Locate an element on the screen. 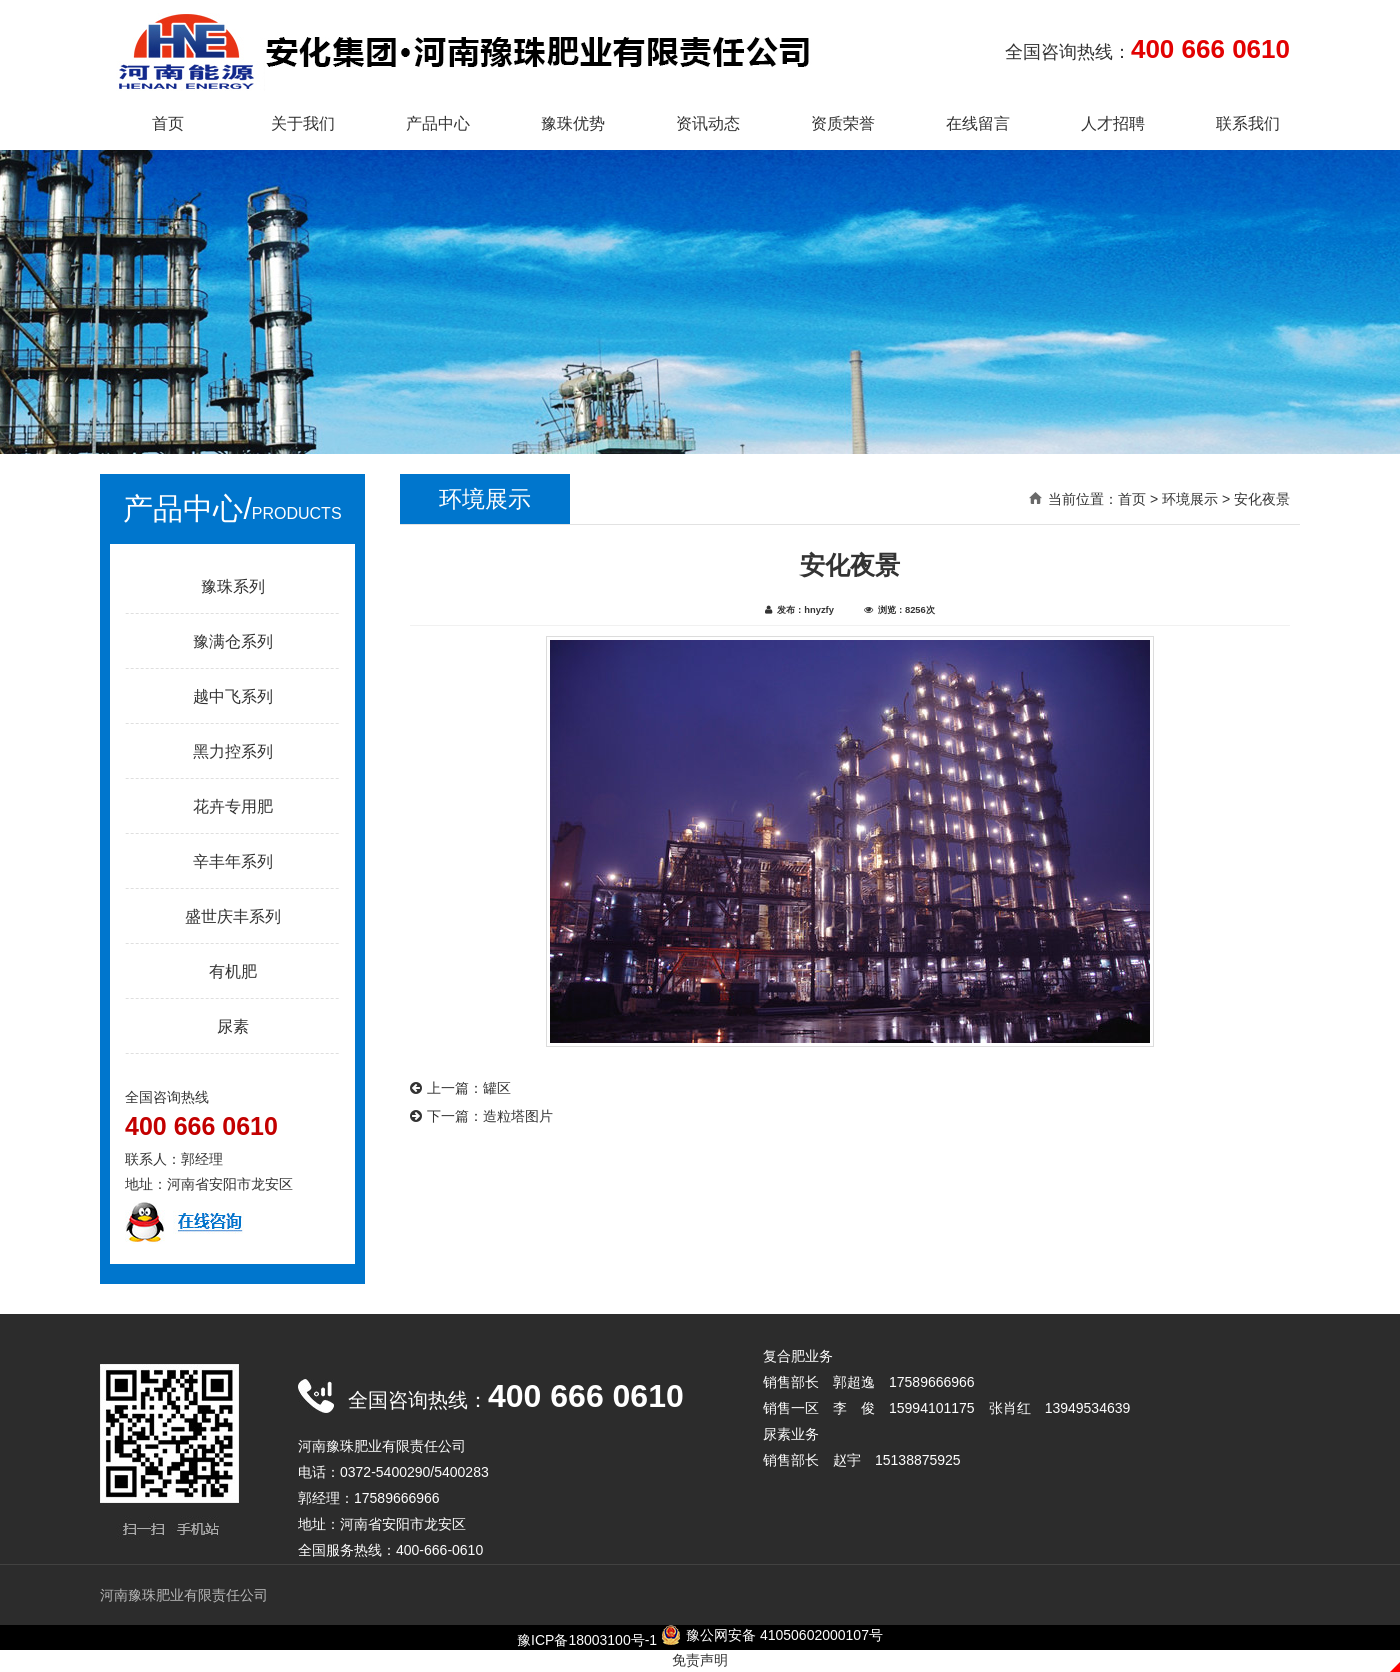  造粒塔图片 is located at coordinates (518, 1116).